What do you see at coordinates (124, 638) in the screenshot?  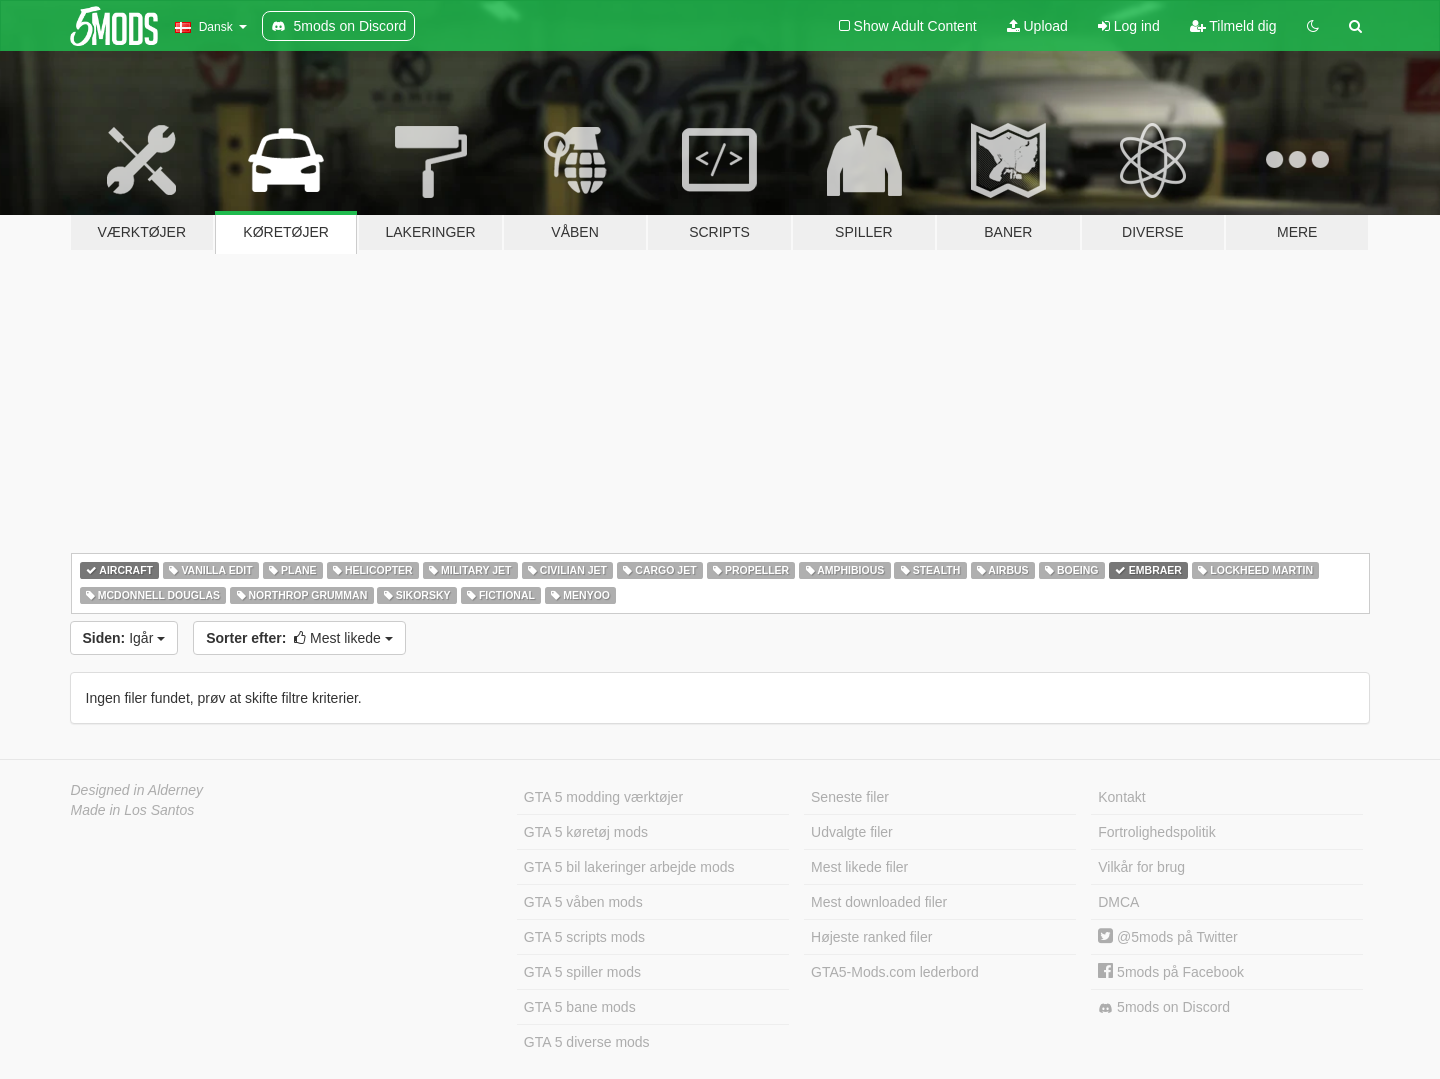 I see `Igår` at bounding box center [124, 638].